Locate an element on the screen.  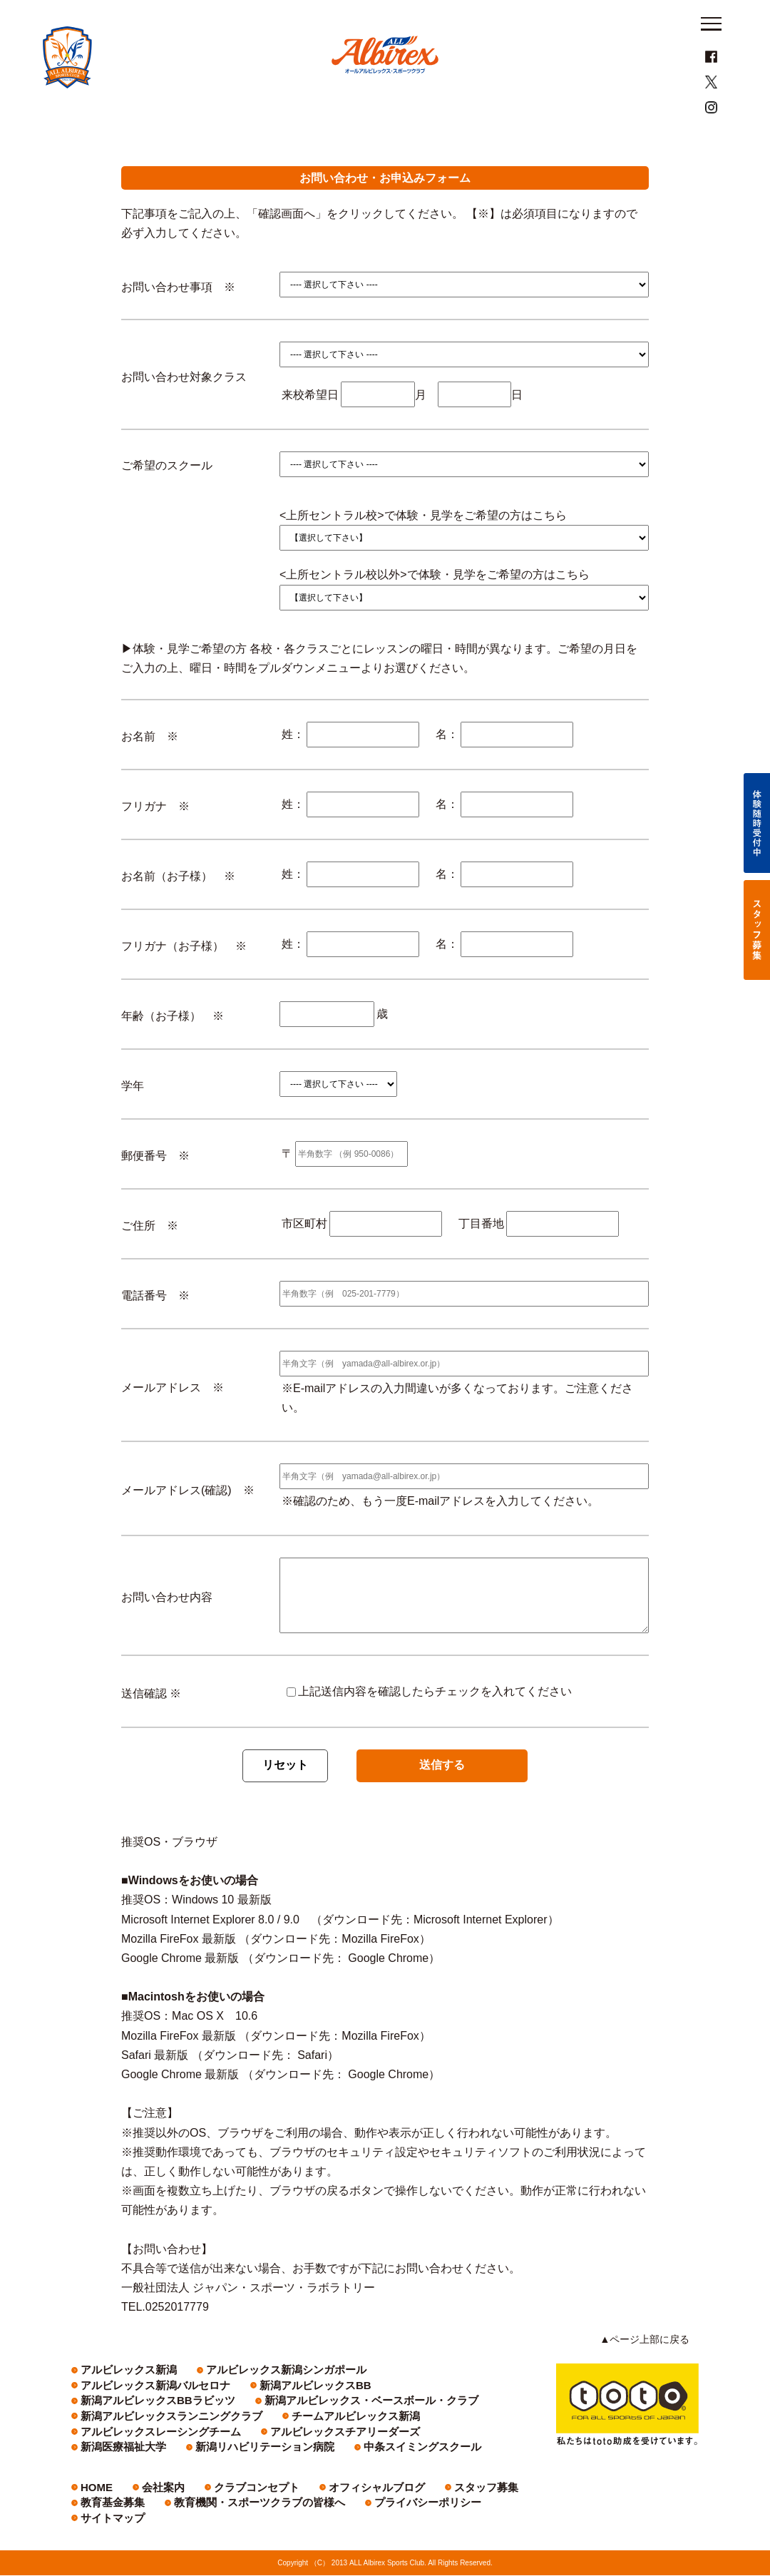
▲ページ上部に戻る is located at coordinates (651, 2371).